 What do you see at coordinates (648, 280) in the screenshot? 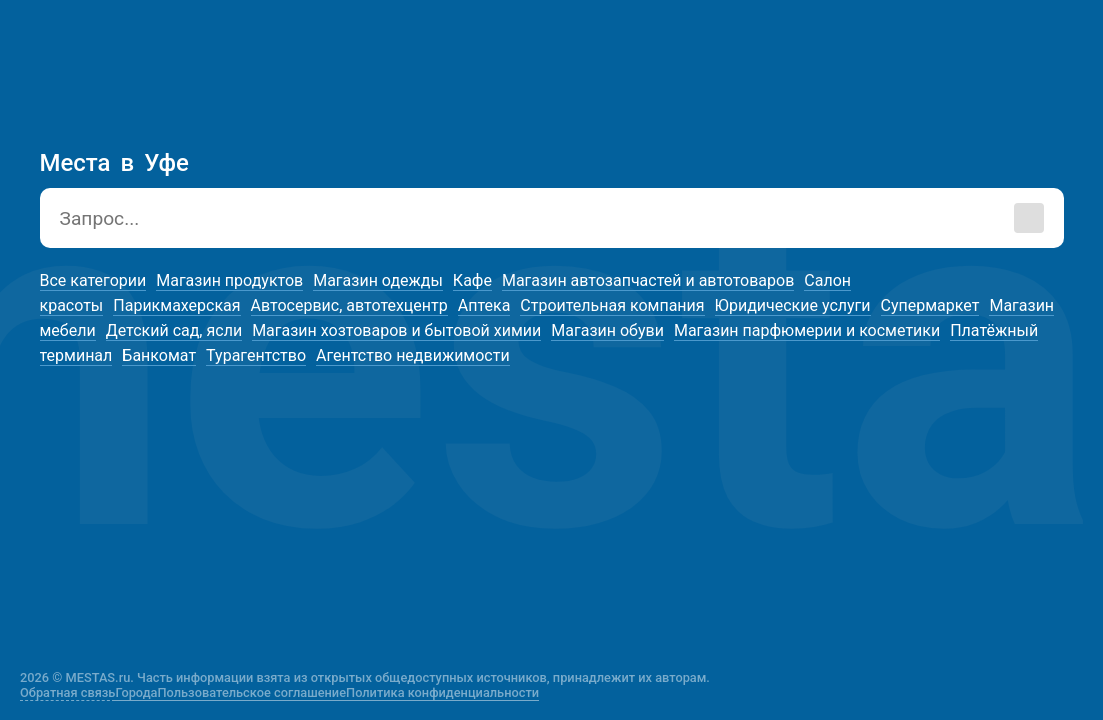
I see `Магазин автозапчастей и автотоваров` at bounding box center [648, 280].